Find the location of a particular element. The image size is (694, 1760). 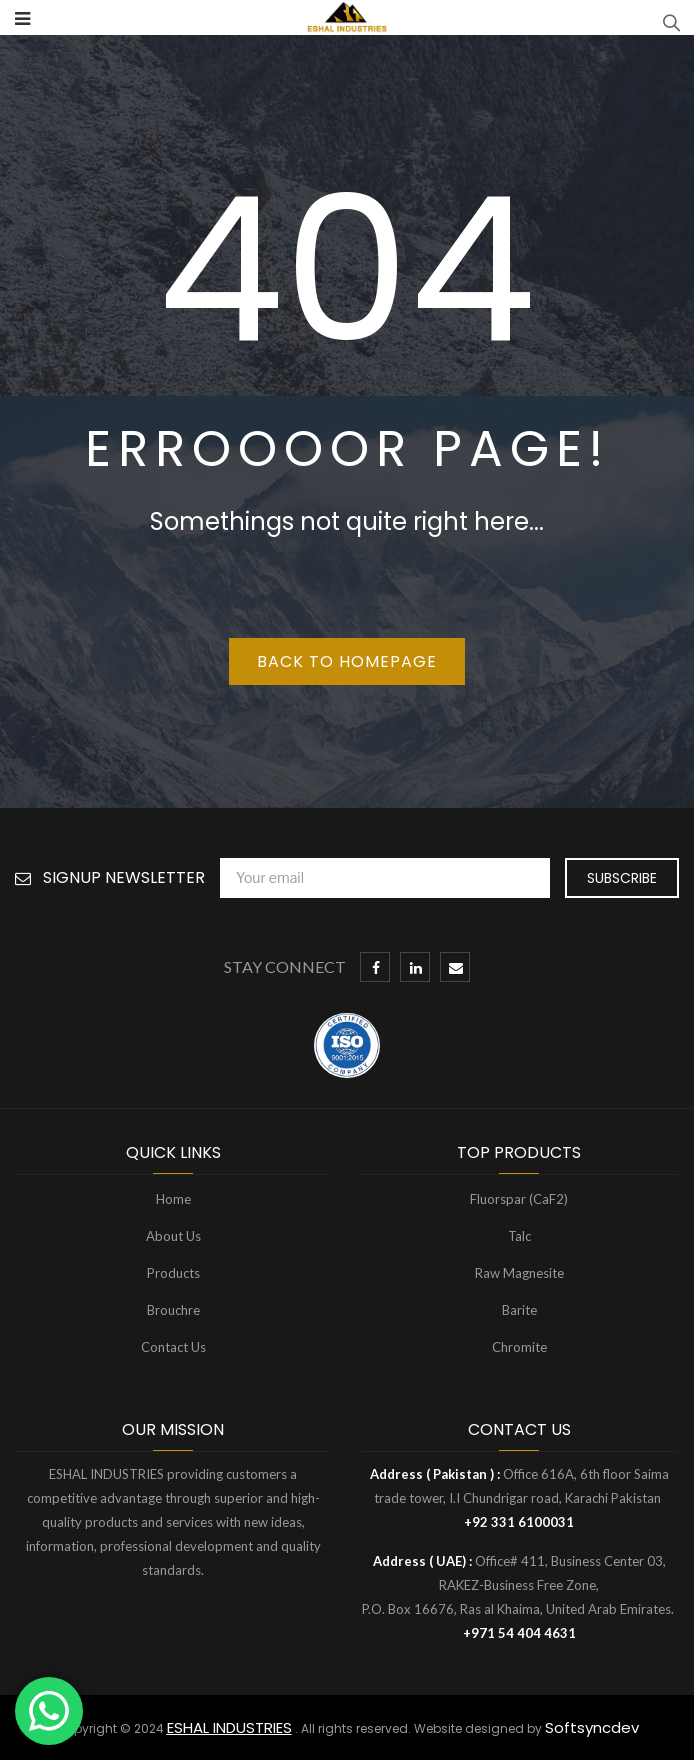

Barite is located at coordinates (519, 1310).